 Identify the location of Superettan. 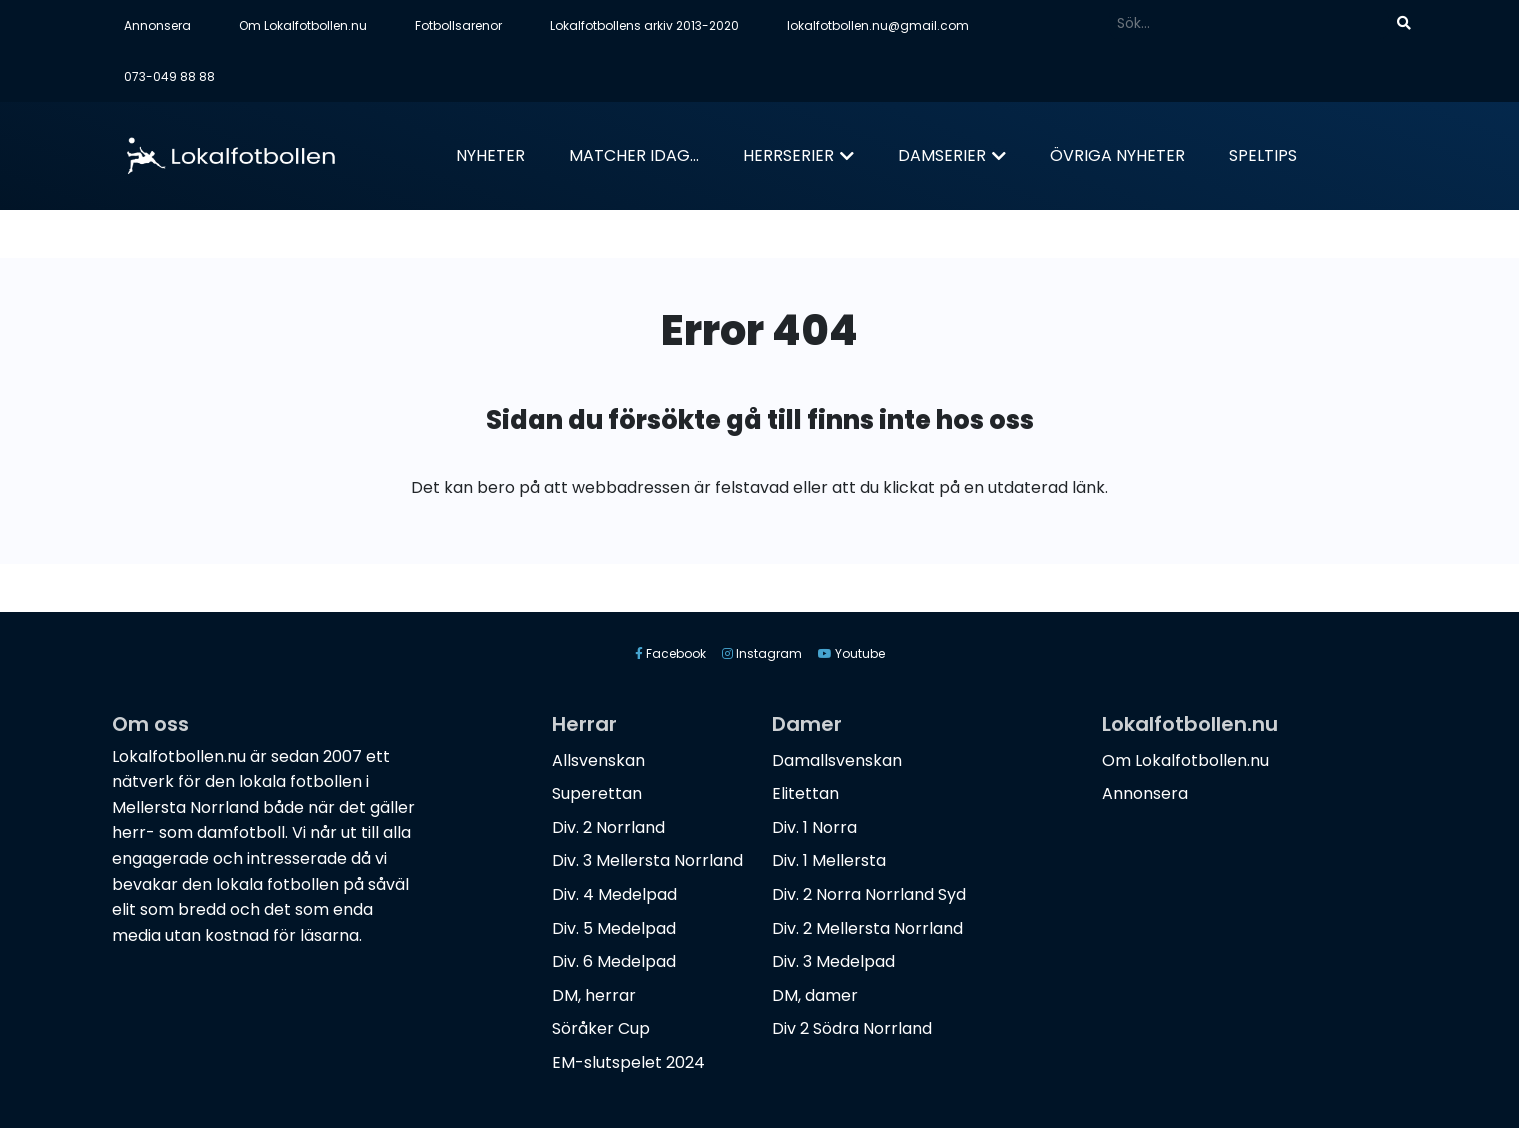
(597, 793).